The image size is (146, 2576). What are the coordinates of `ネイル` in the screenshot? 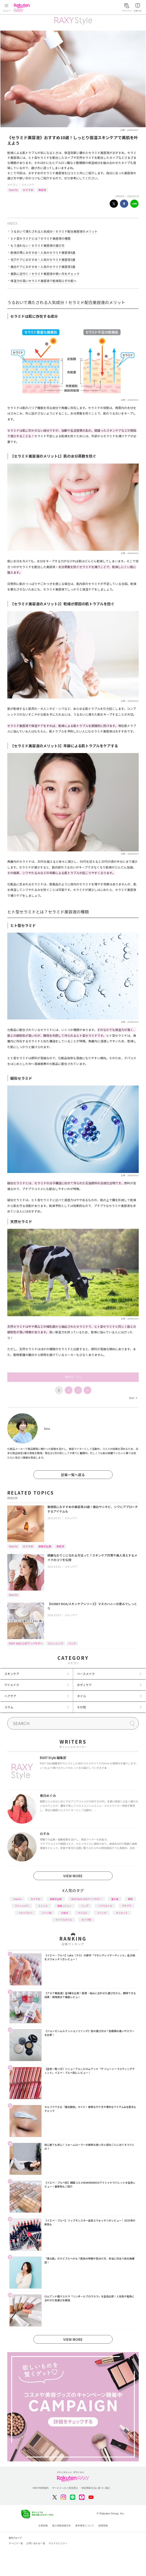 It's located at (81, 1696).